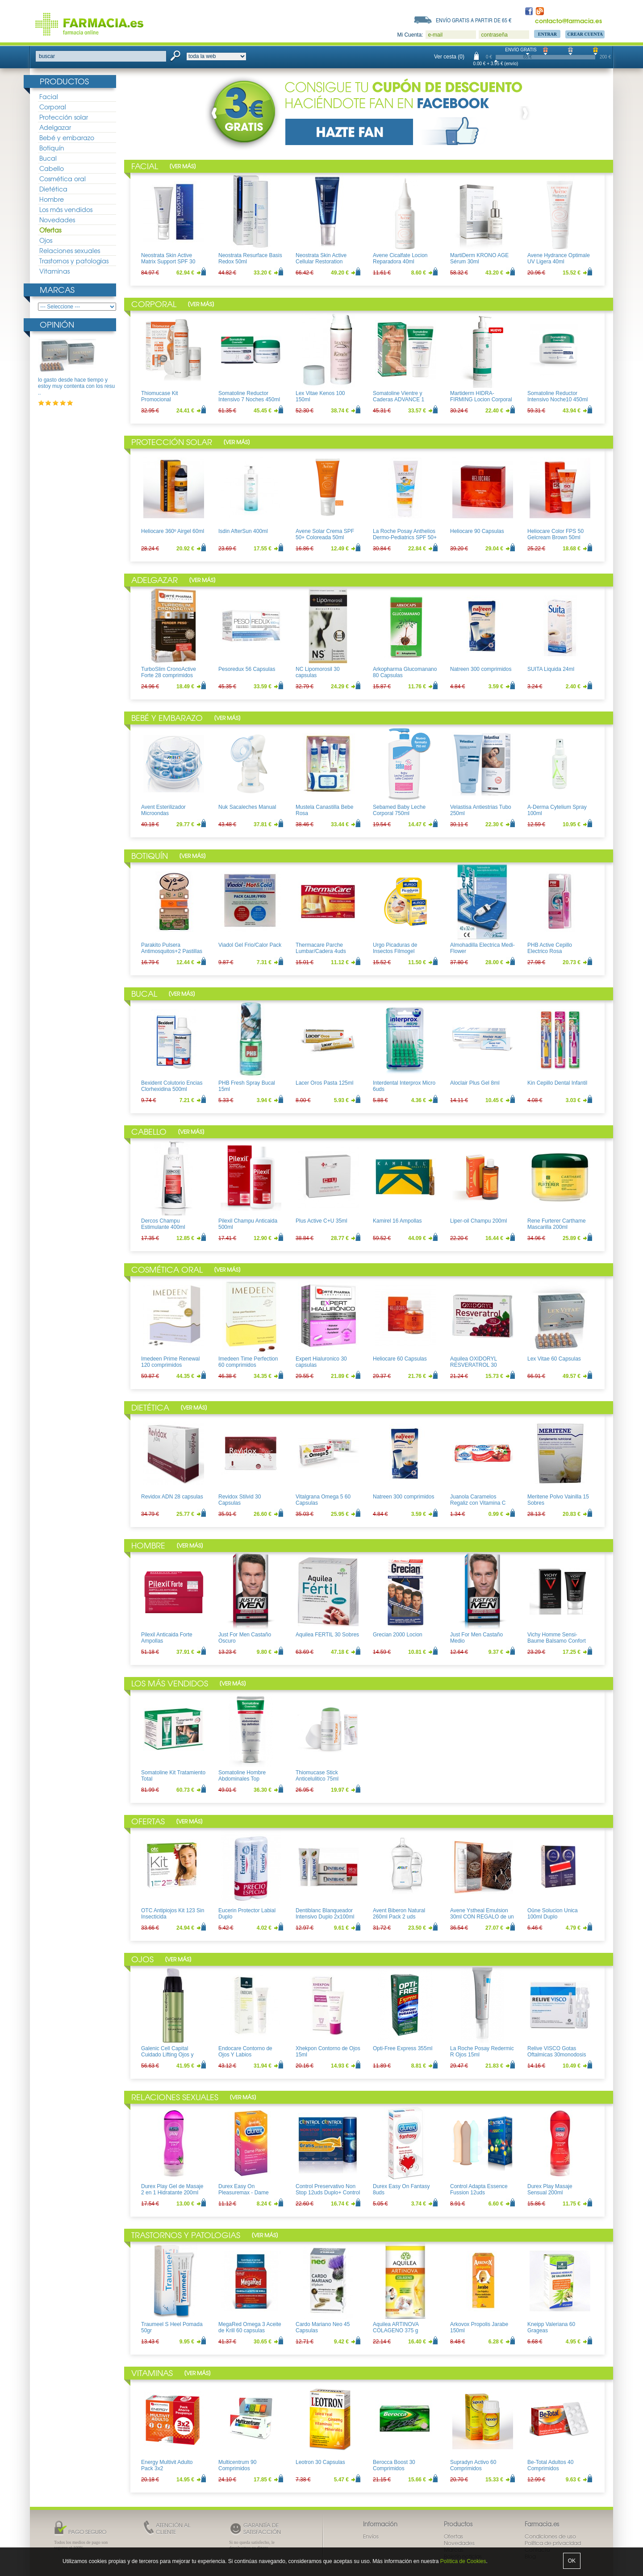  What do you see at coordinates (325, 1913) in the screenshot?
I see `Dentiblanc Blanqueador Intensivo Duplo 2x100ml` at bounding box center [325, 1913].